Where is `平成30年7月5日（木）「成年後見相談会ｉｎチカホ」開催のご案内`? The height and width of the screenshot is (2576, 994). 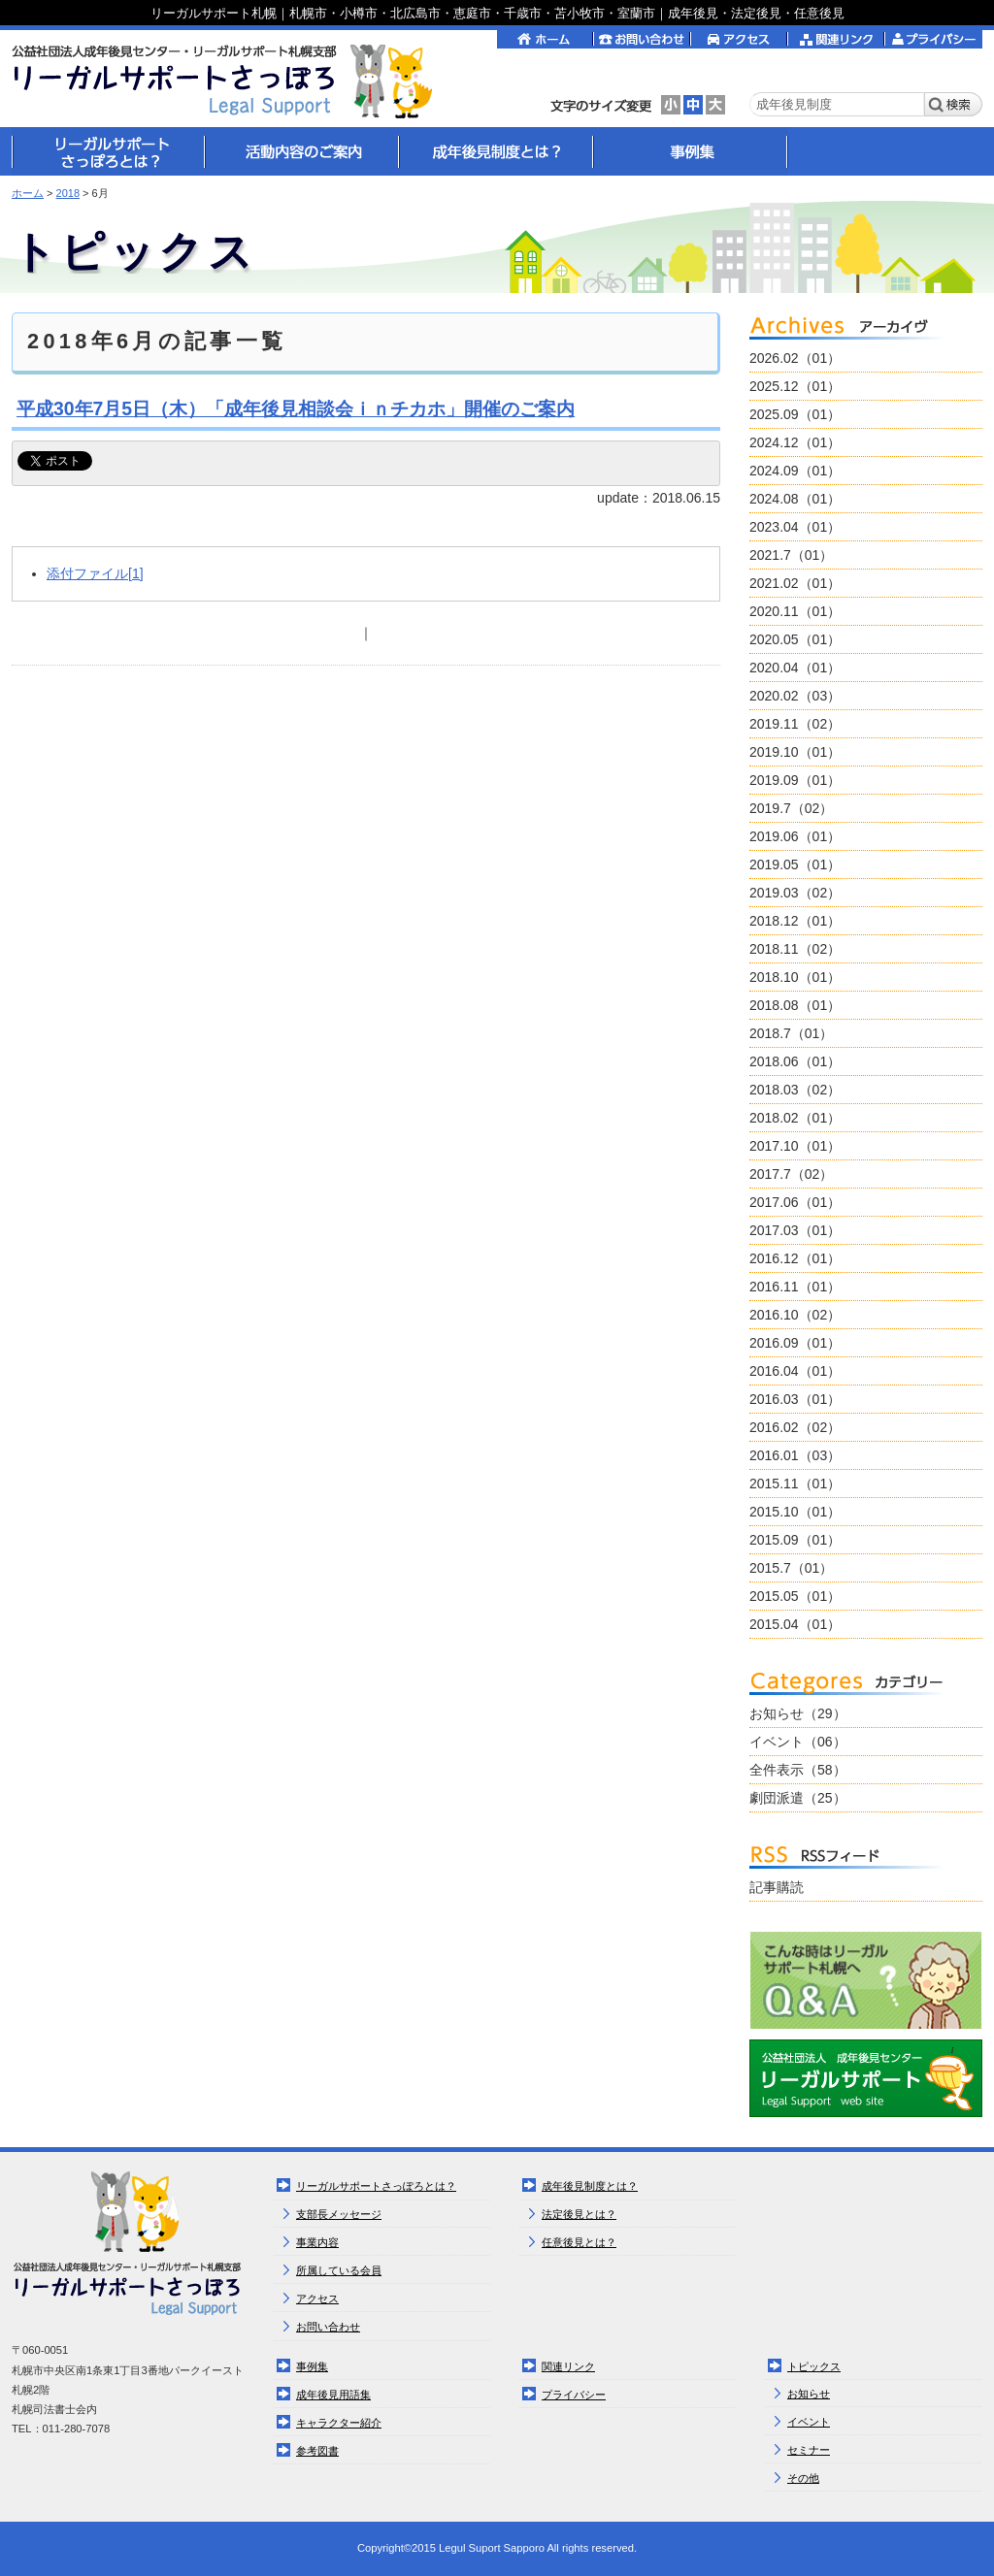
平成30年7月5日（木）「成年後見相談会ｉｎチカホ」開催のご案内 is located at coordinates (296, 408).